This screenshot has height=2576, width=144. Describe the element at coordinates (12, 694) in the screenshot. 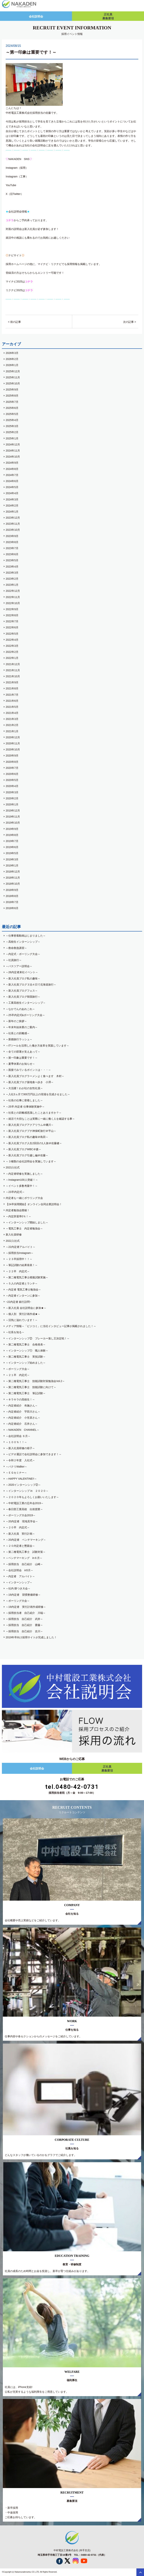

I see `2021年7月` at that location.